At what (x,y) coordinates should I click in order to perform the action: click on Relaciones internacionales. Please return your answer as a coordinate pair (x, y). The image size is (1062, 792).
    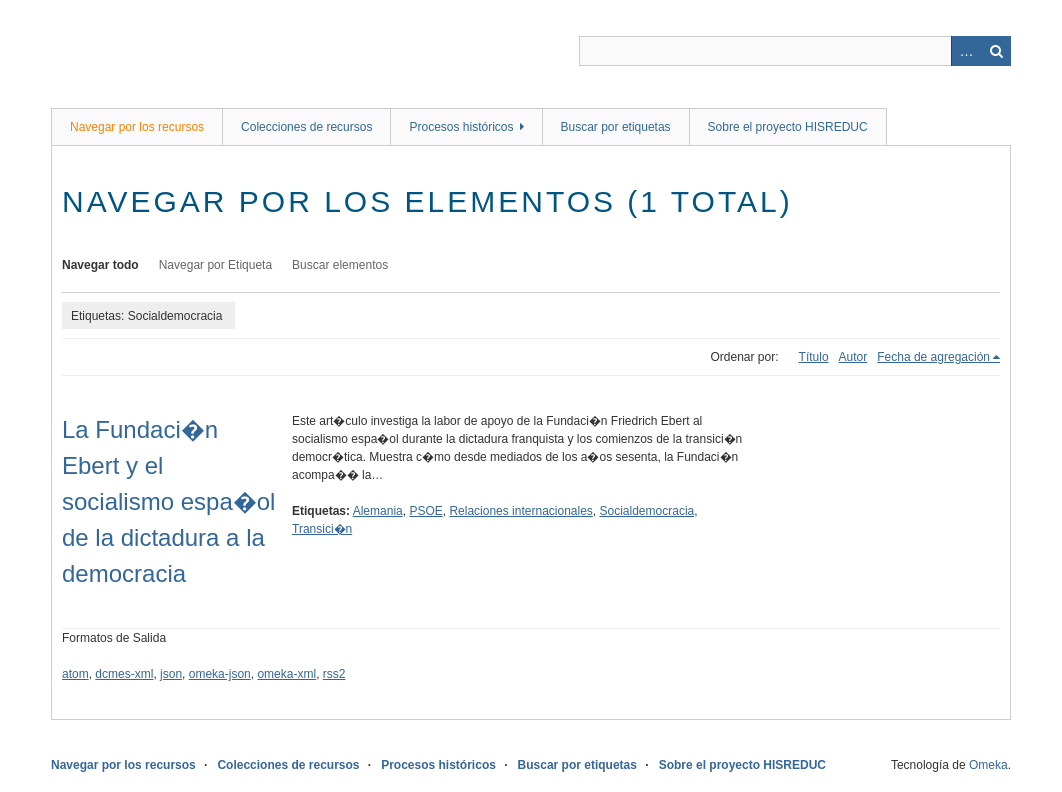
    Looking at the image, I should click on (520, 511).